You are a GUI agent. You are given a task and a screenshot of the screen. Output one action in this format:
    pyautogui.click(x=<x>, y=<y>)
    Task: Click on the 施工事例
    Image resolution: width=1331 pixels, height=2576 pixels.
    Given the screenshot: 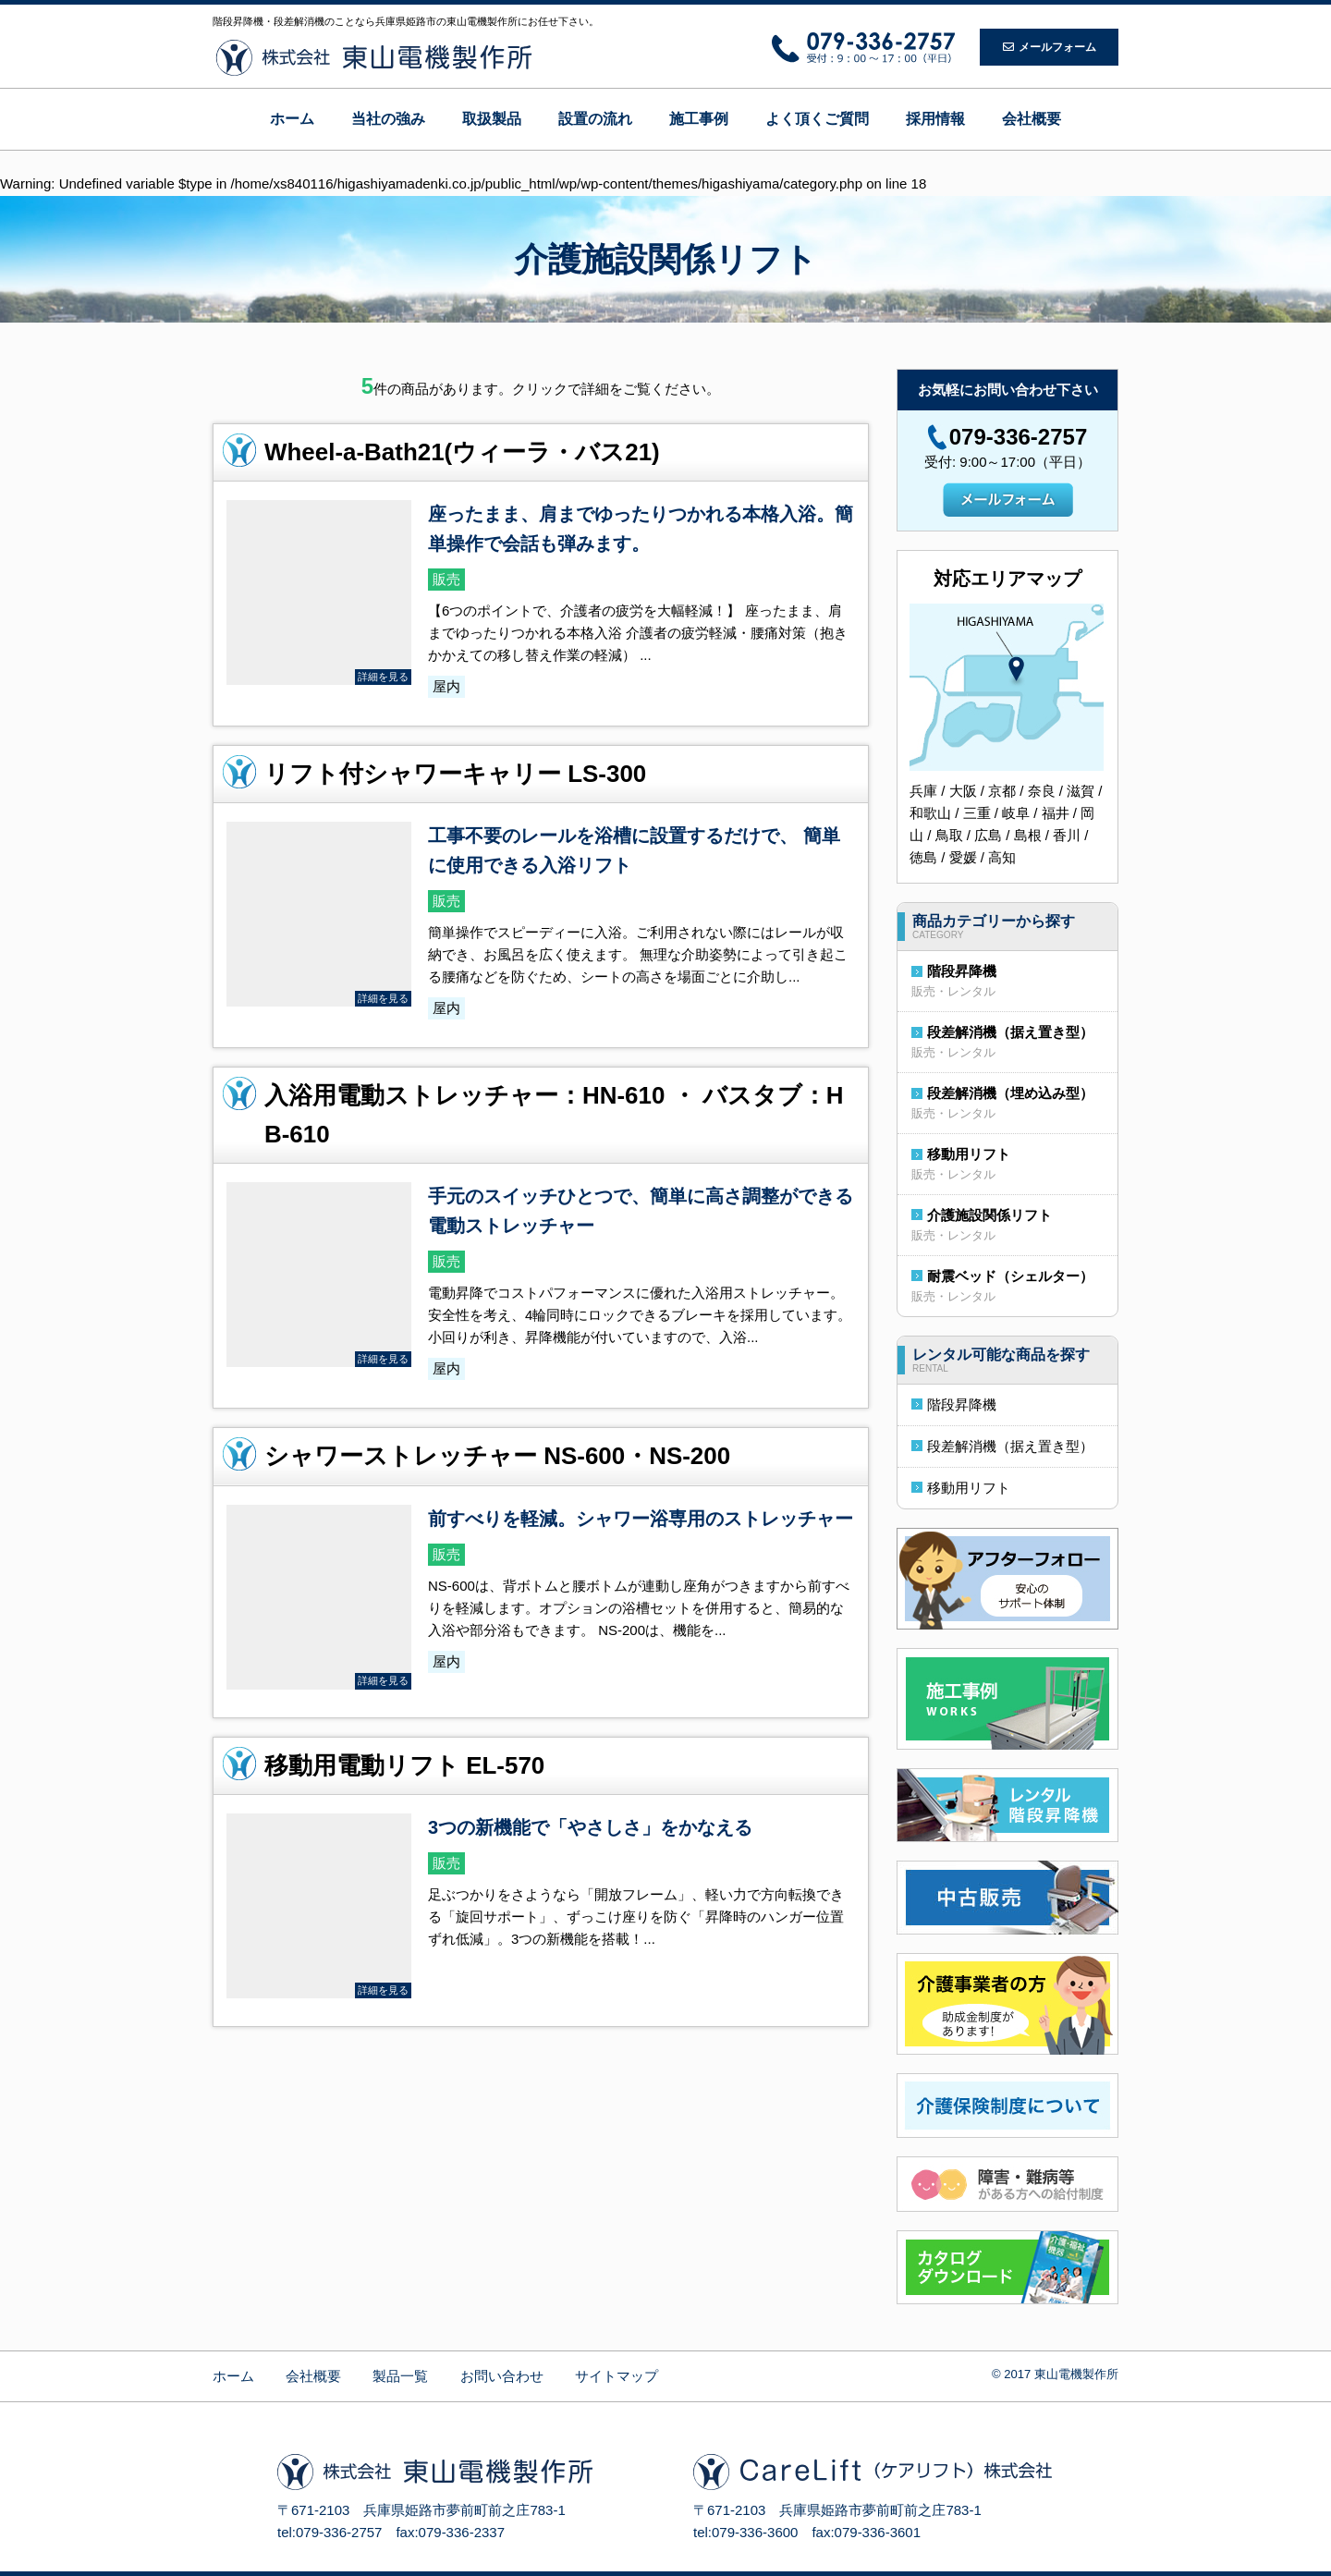 What is the action you would take?
    pyautogui.click(x=698, y=119)
    